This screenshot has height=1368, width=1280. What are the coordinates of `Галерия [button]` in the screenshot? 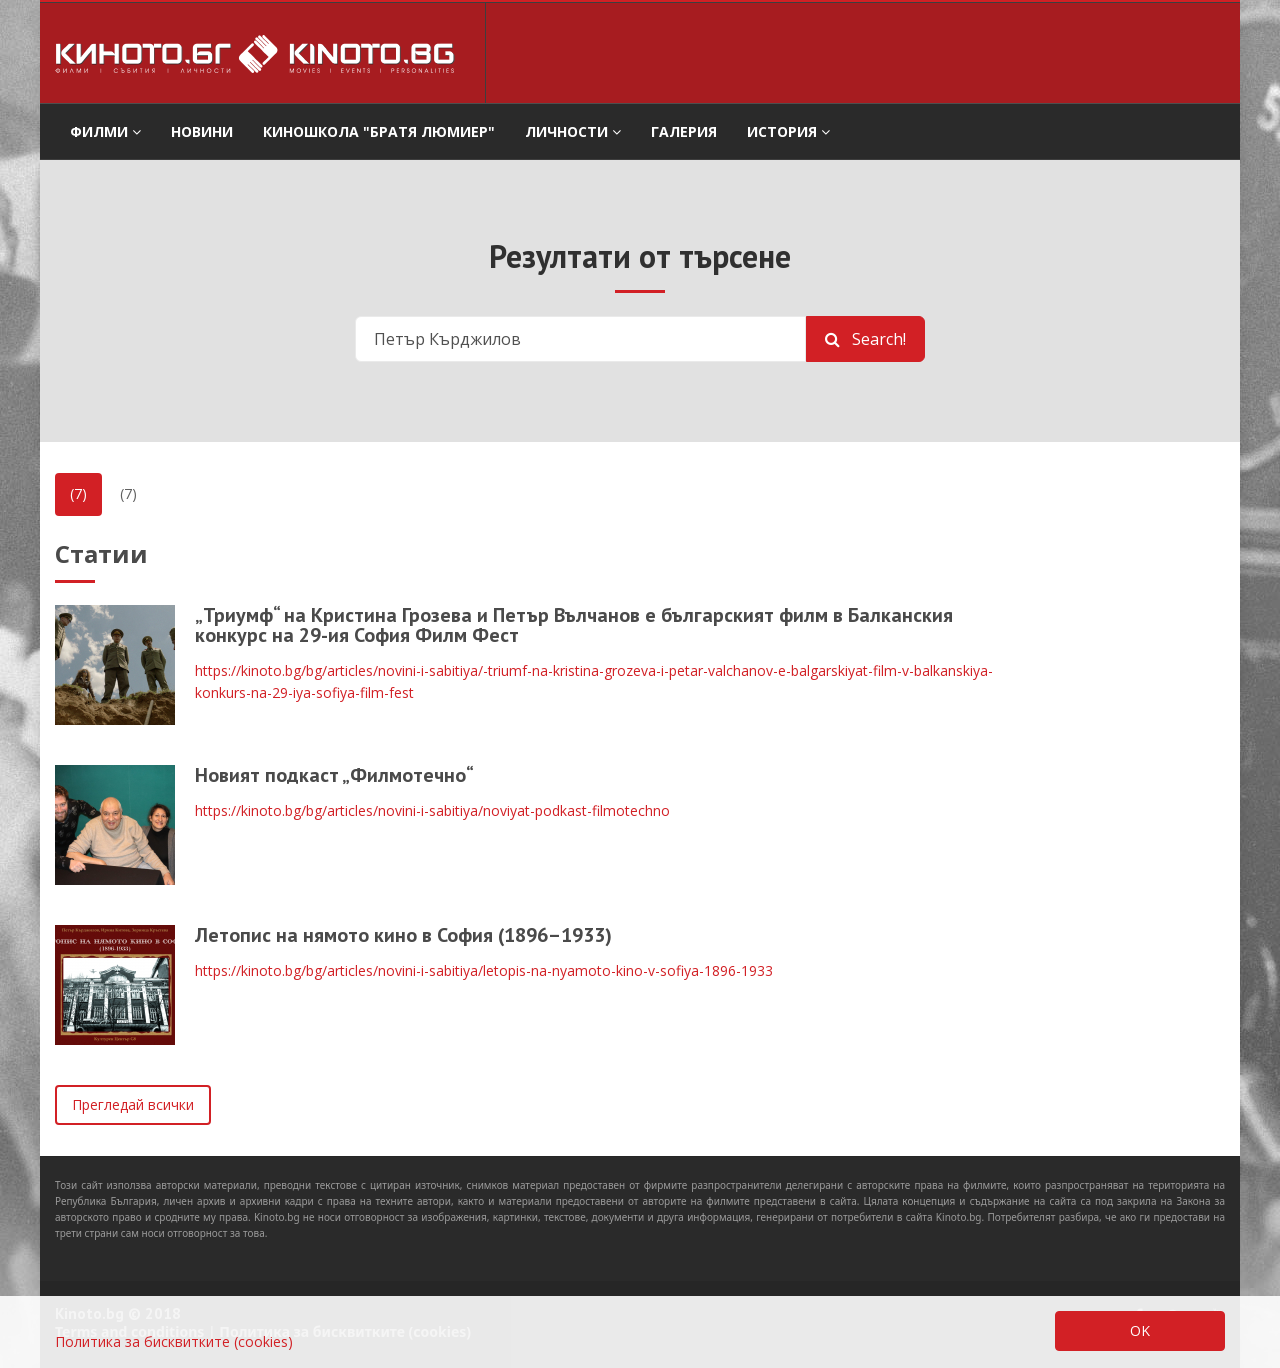 It's located at (684, 131).